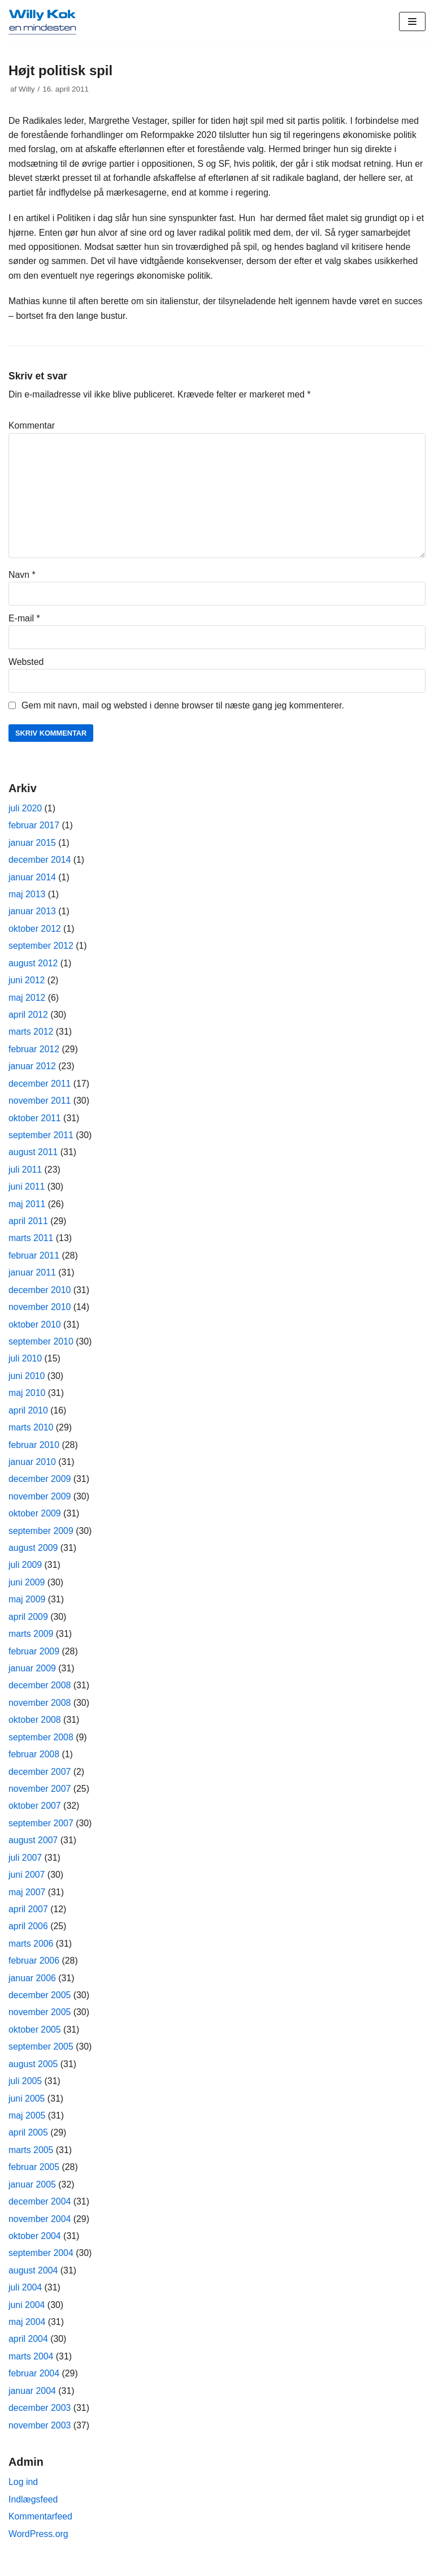 This screenshot has width=434, height=2576. What do you see at coordinates (33, 1156) in the screenshot?
I see `august 2011` at bounding box center [33, 1156].